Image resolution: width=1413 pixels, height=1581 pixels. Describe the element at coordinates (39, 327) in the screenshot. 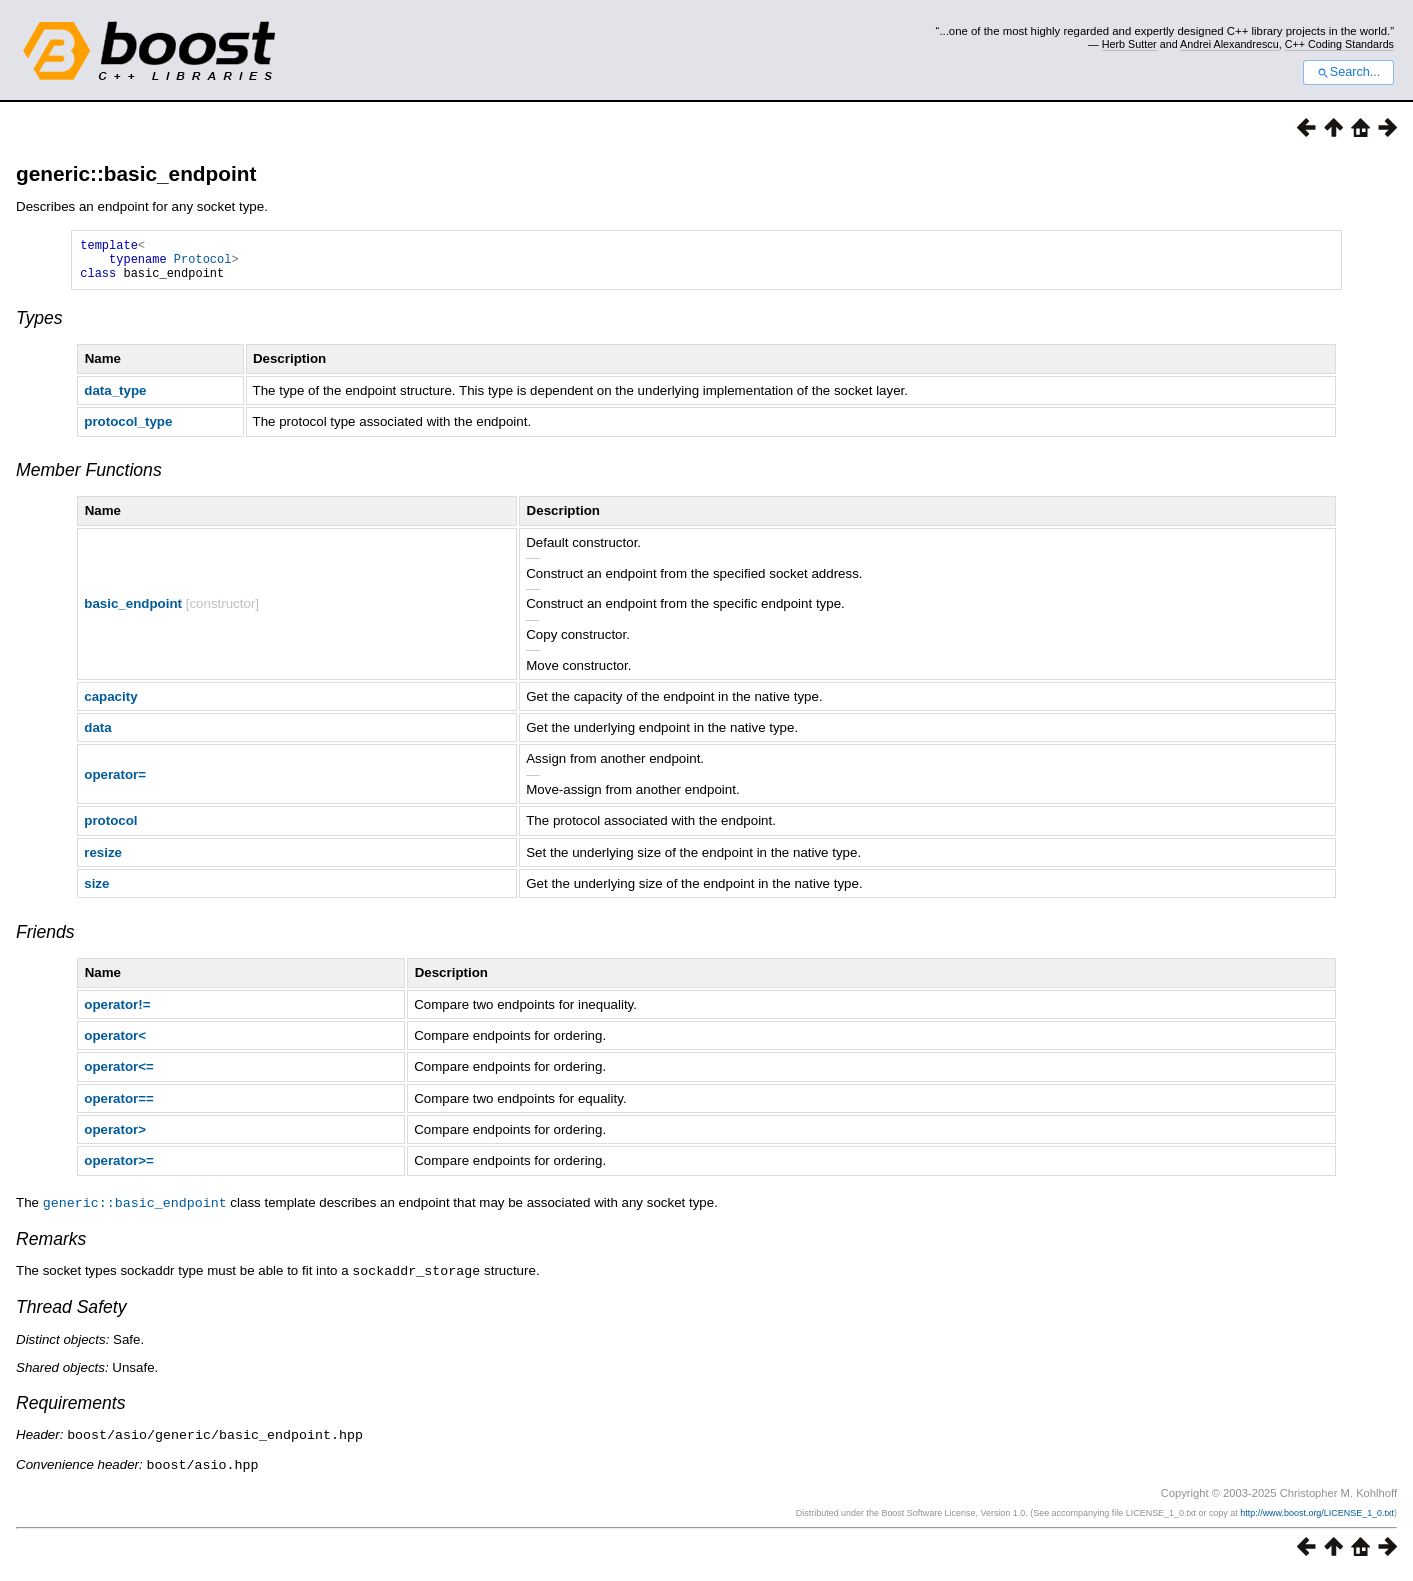

I see `Types` at that location.